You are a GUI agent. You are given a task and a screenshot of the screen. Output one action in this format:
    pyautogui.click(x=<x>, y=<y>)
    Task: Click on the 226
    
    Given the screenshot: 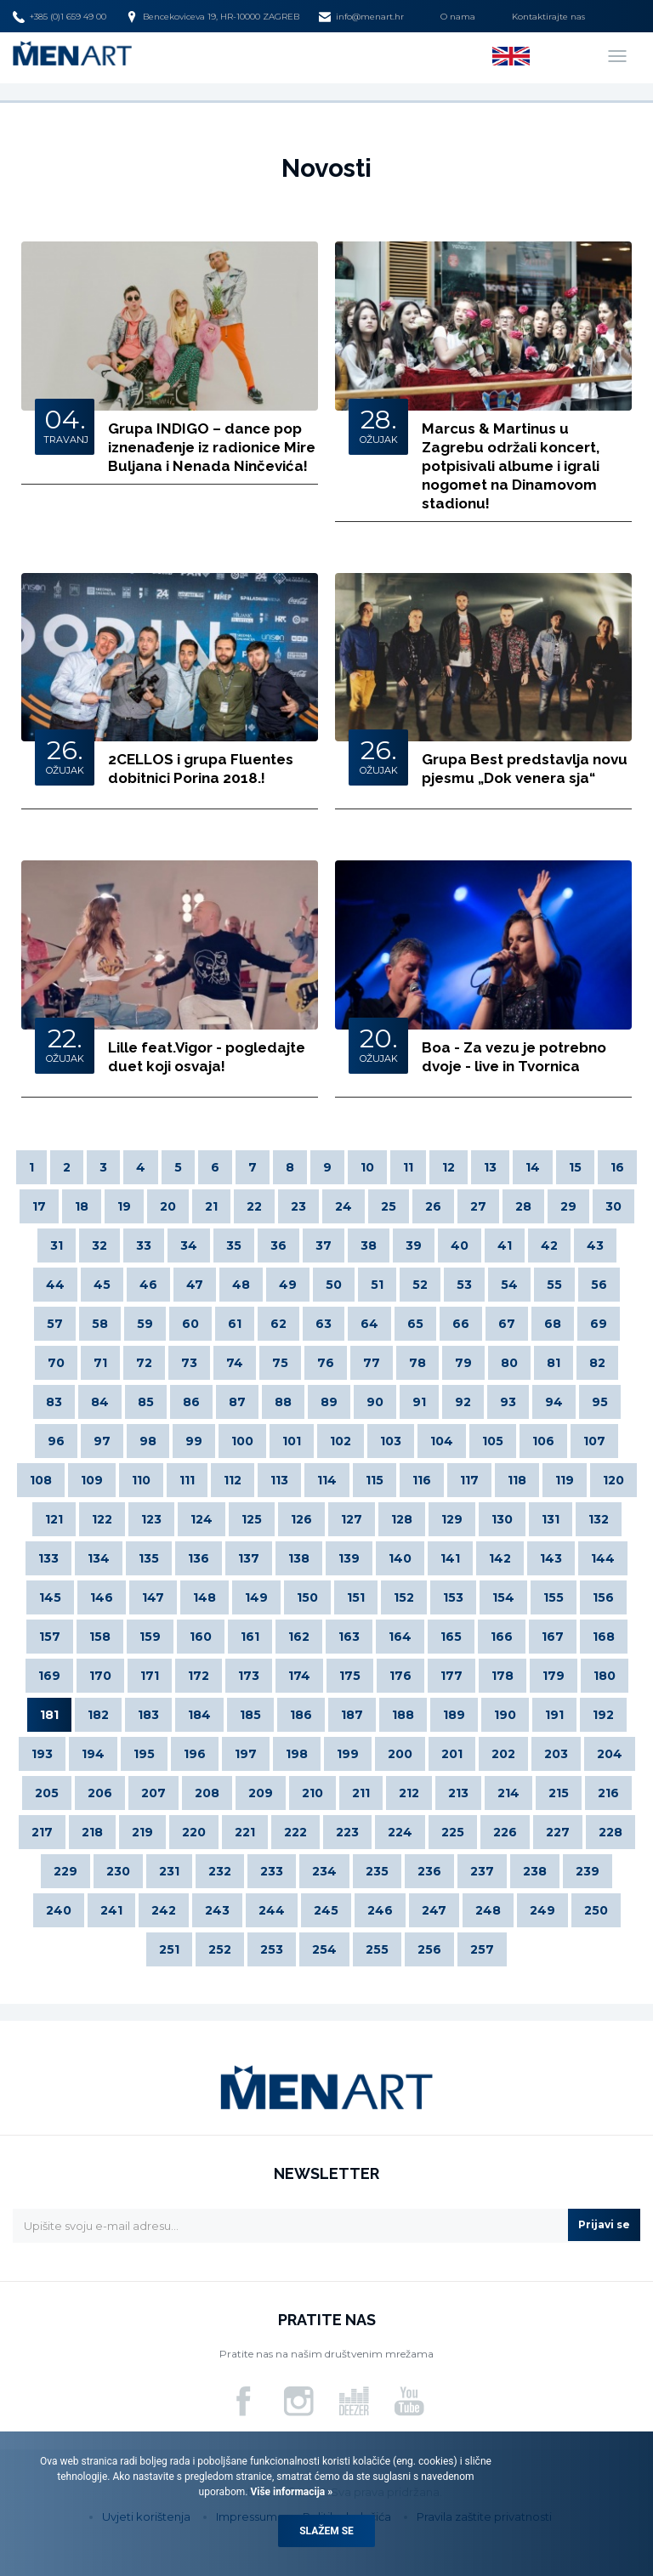 What is the action you would take?
    pyautogui.click(x=505, y=1832)
    